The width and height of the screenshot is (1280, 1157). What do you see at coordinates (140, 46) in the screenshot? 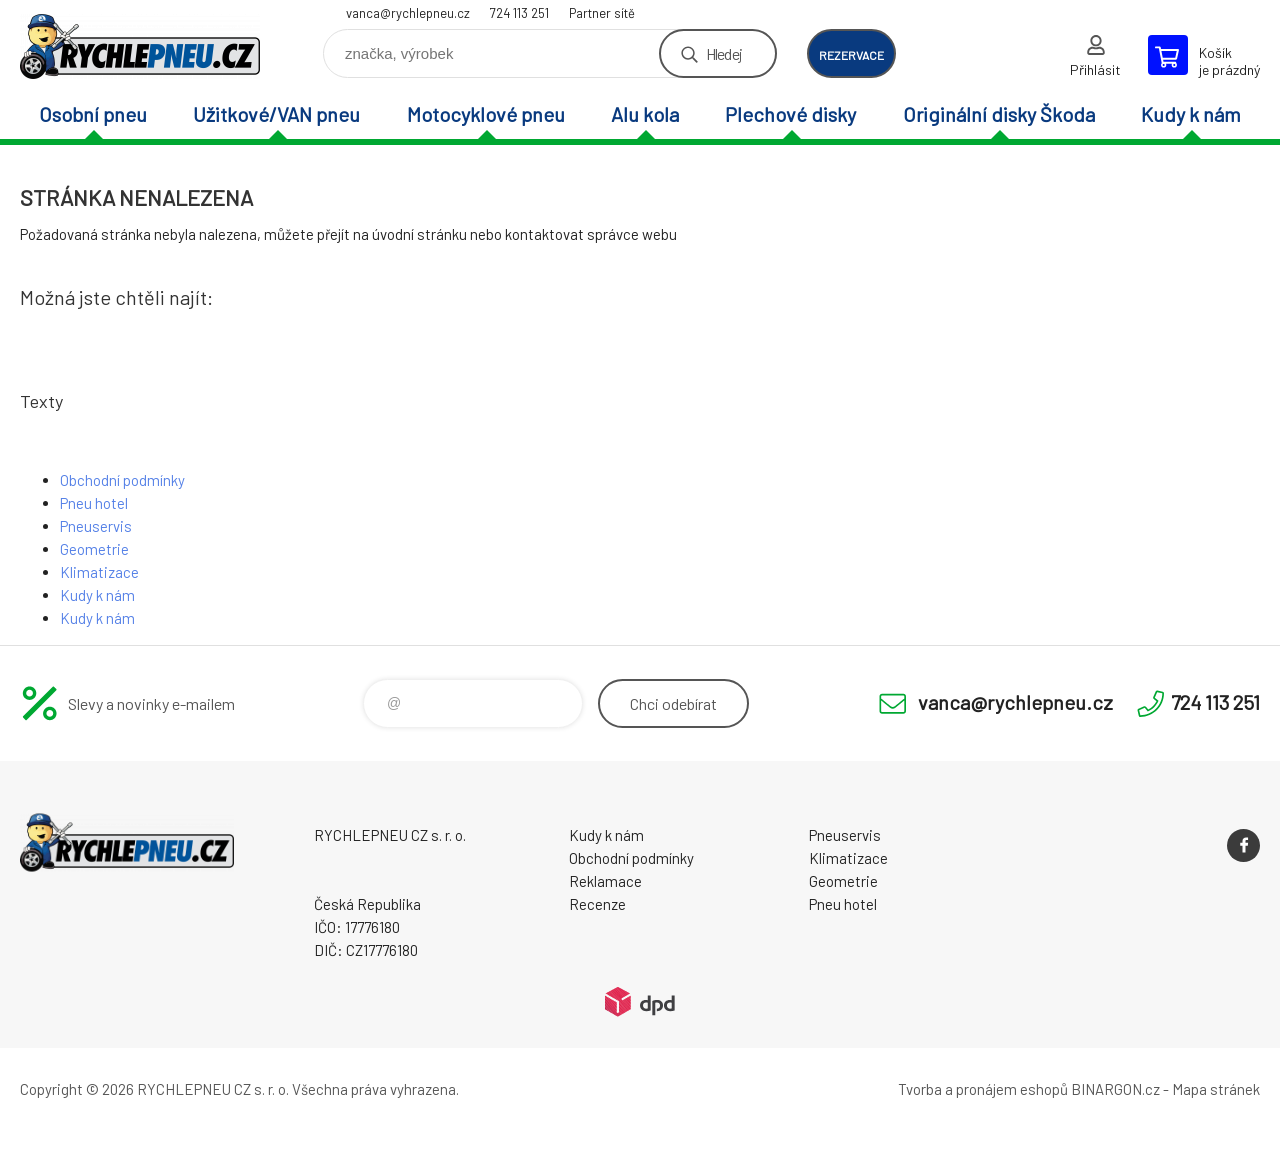
I see `RYCHLEPNEU CZ s. r. o. - Eshop [banner]` at bounding box center [140, 46].